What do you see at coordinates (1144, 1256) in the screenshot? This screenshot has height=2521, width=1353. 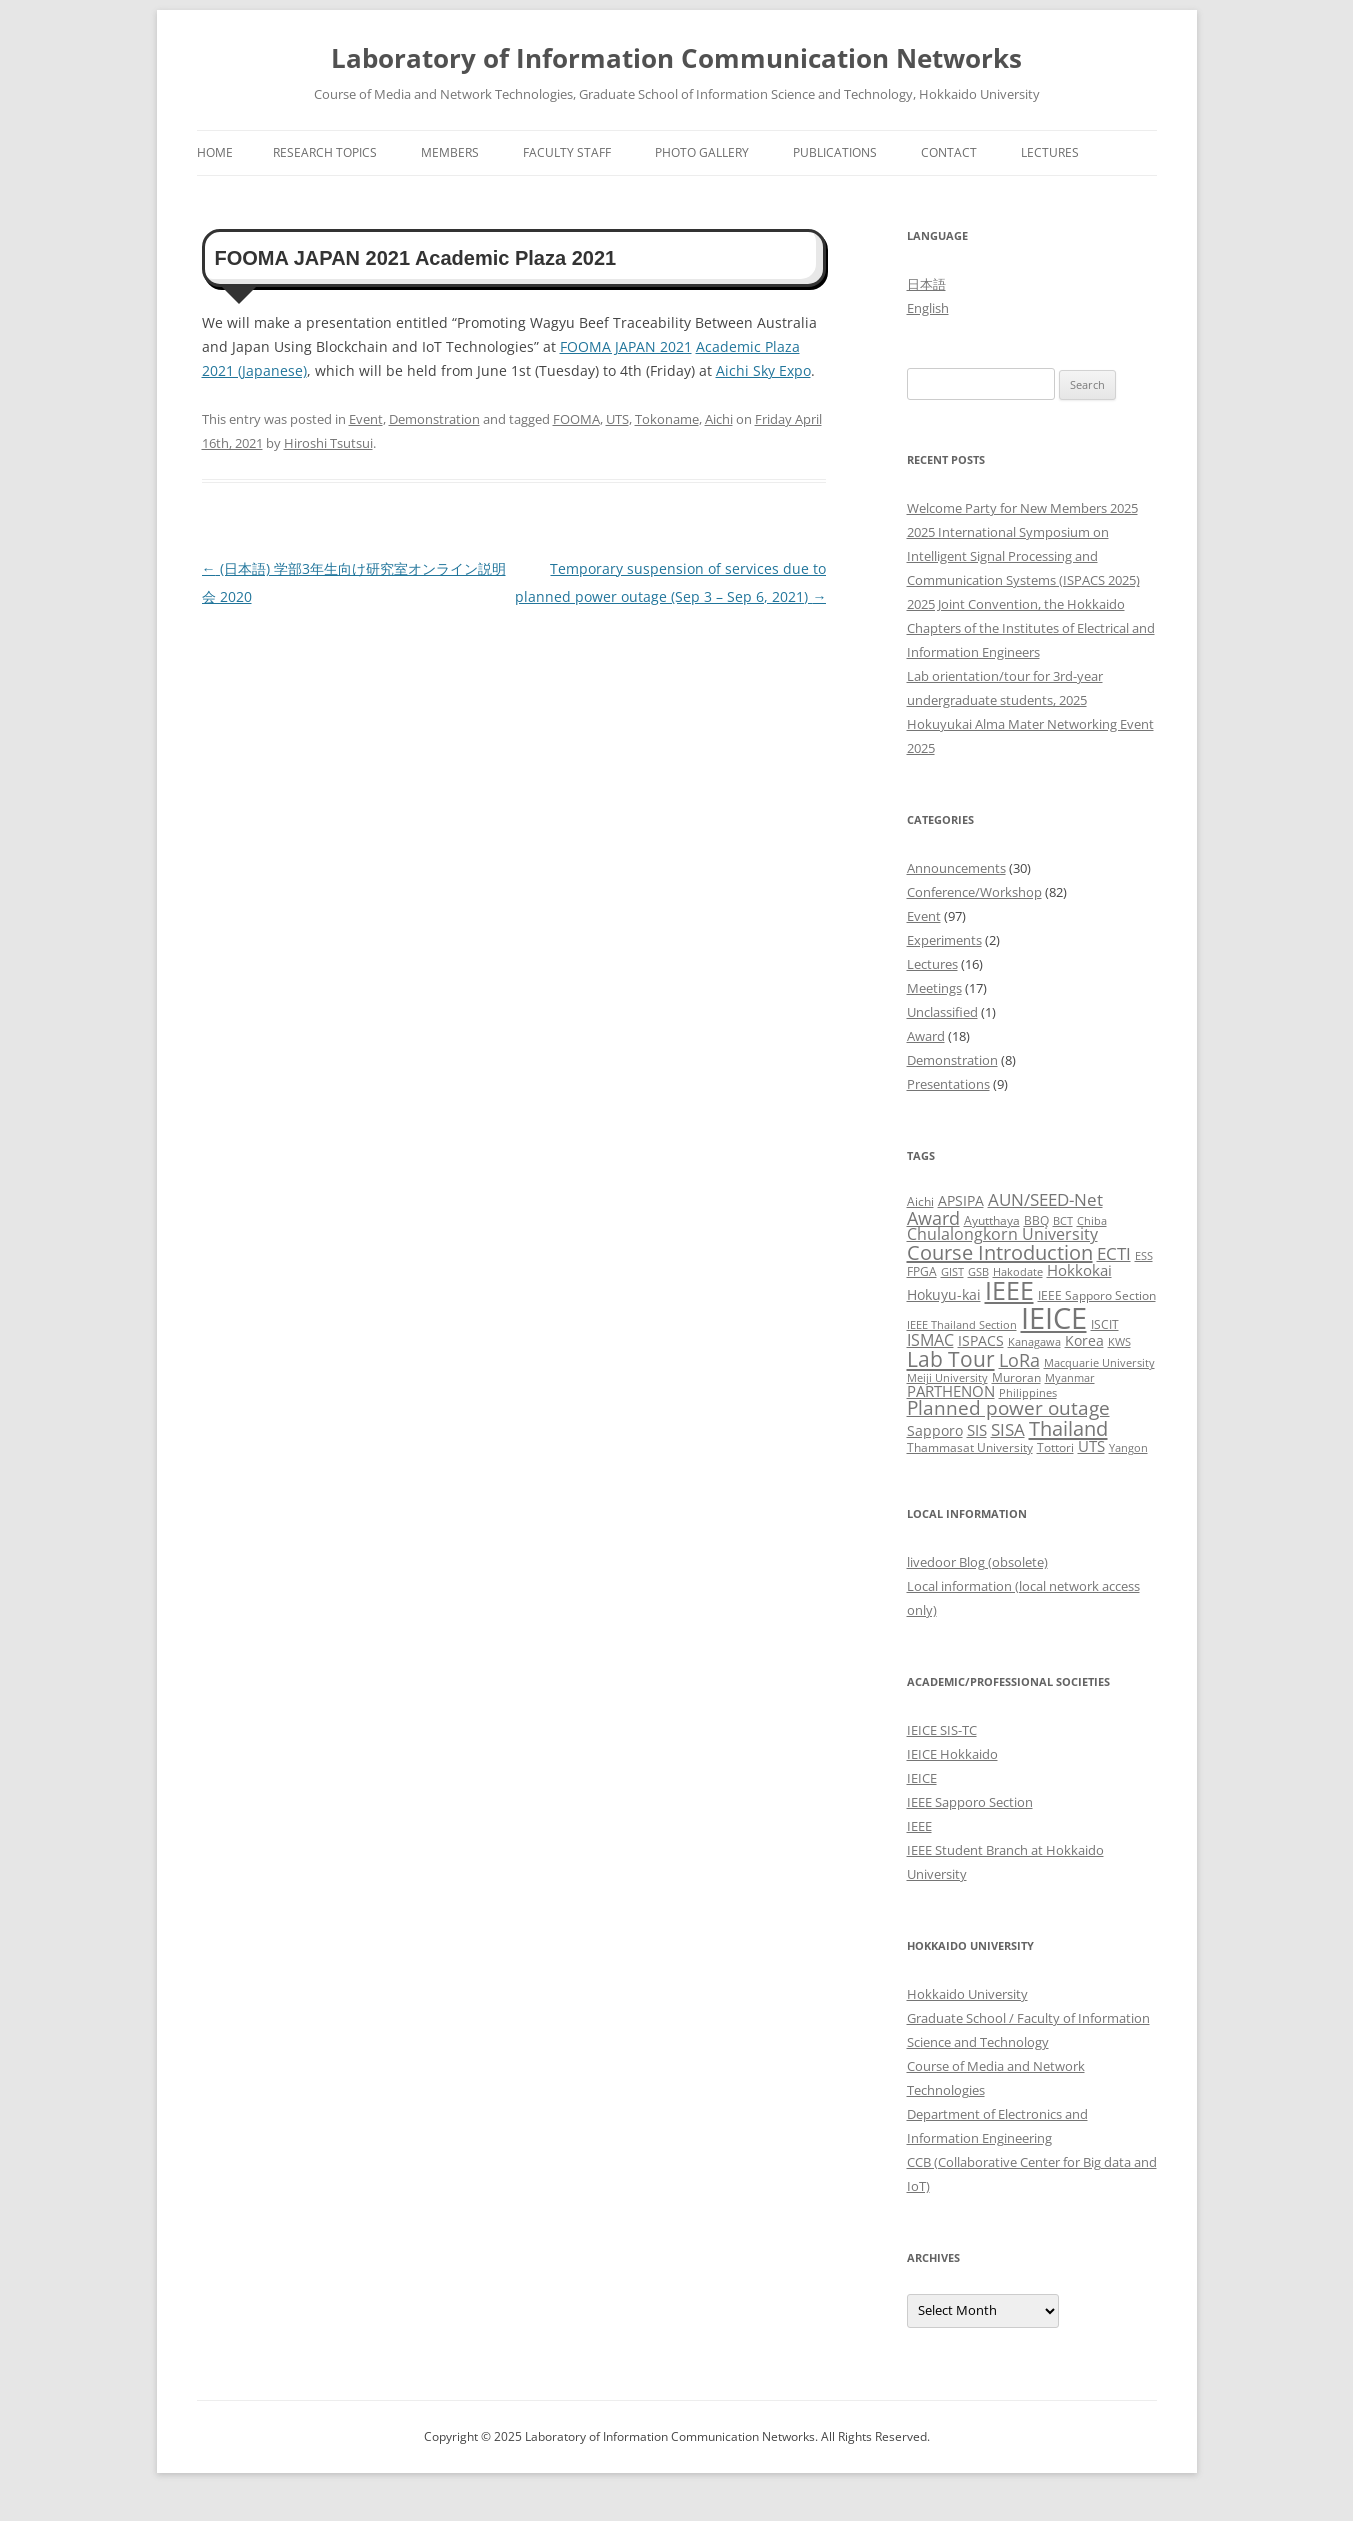 I see `ESS [ESS (2 items)]` at bounding box center [1144, 1256].